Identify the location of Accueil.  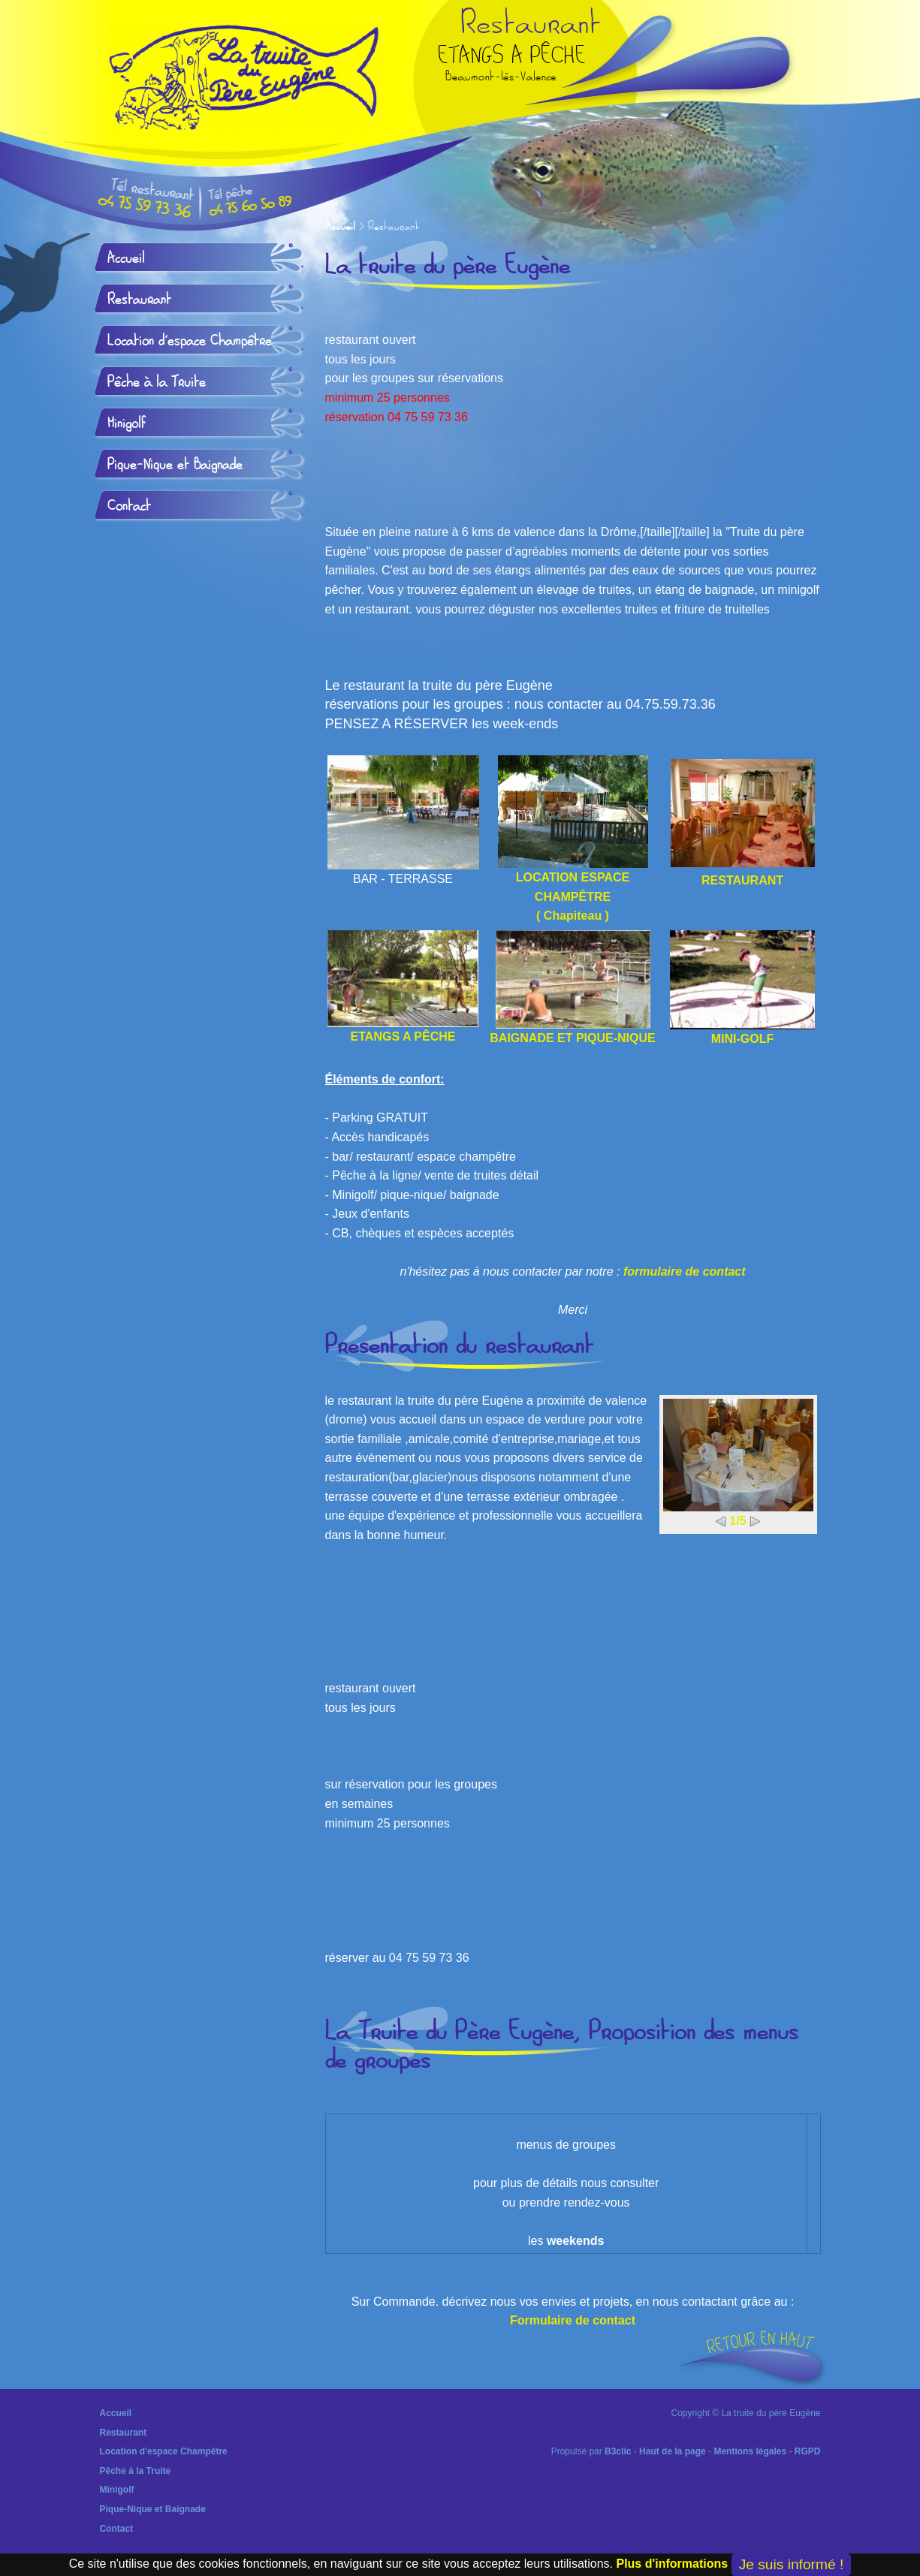
(340, 226).